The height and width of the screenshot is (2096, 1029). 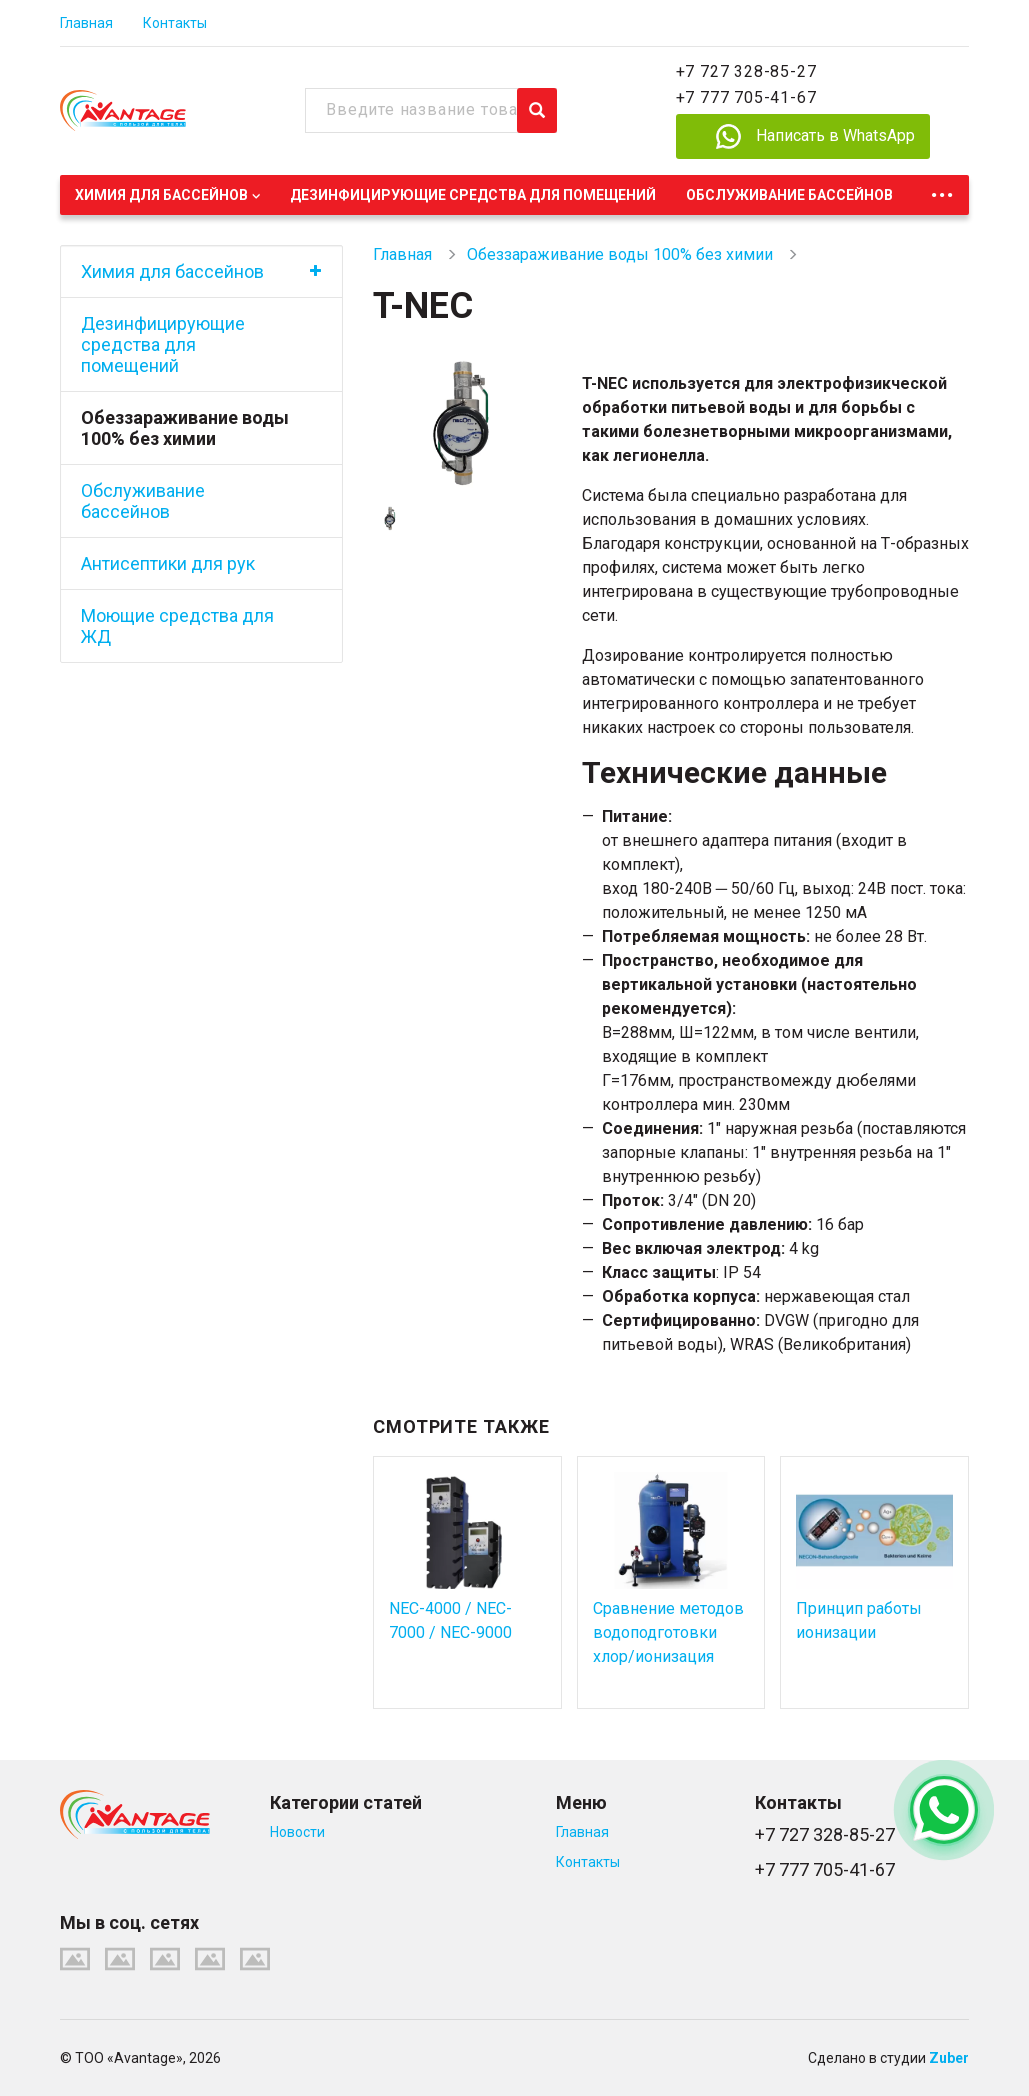 What do you see at coordinates (746, 97) in the screenshot?
I see `+7 777 705-41-67` at bounding box center [746, 97].